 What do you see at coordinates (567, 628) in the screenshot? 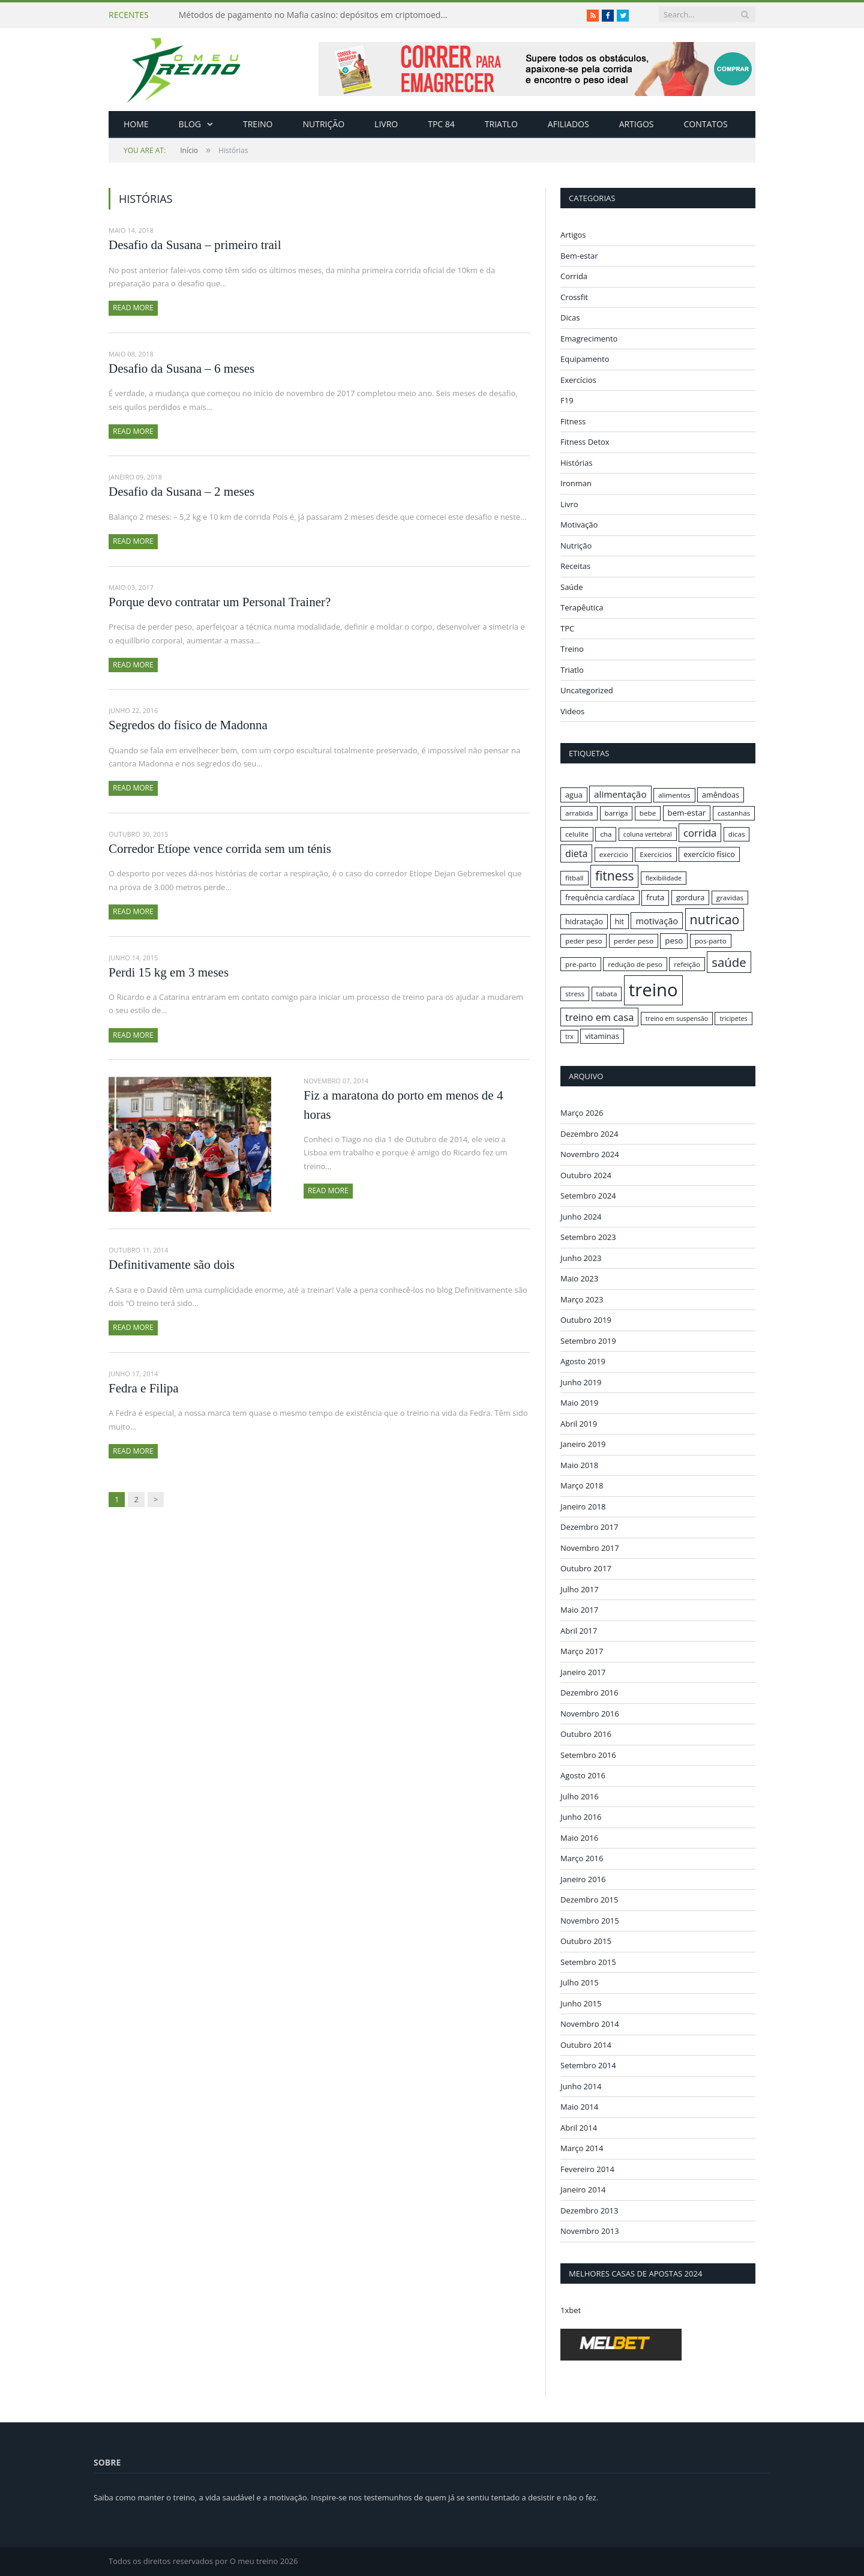
I see `TPC` at bounding box center [567, 628].